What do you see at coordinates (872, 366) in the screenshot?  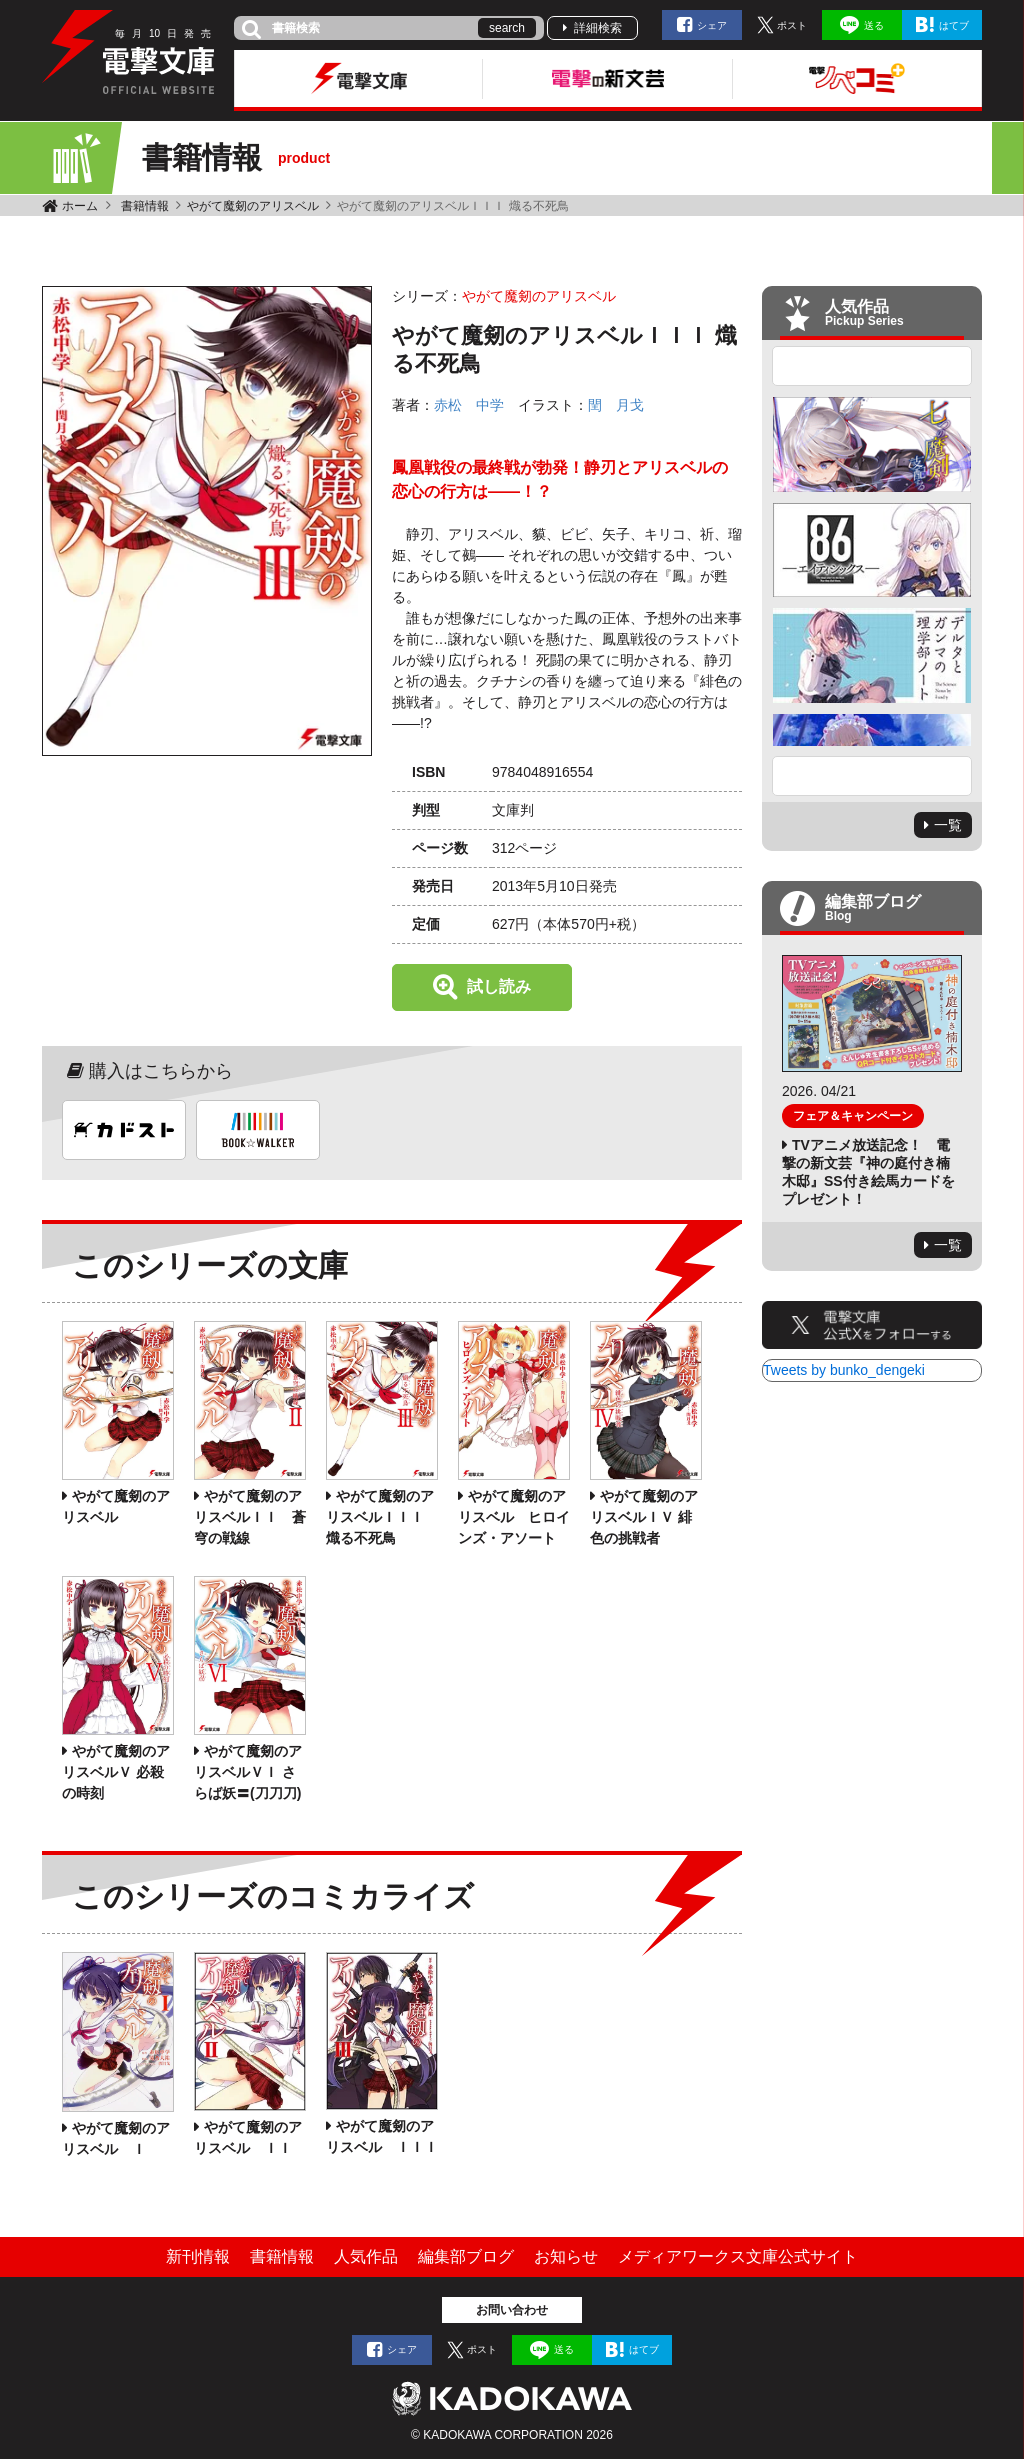 I see `Previous` at bounding box center [872, 366].